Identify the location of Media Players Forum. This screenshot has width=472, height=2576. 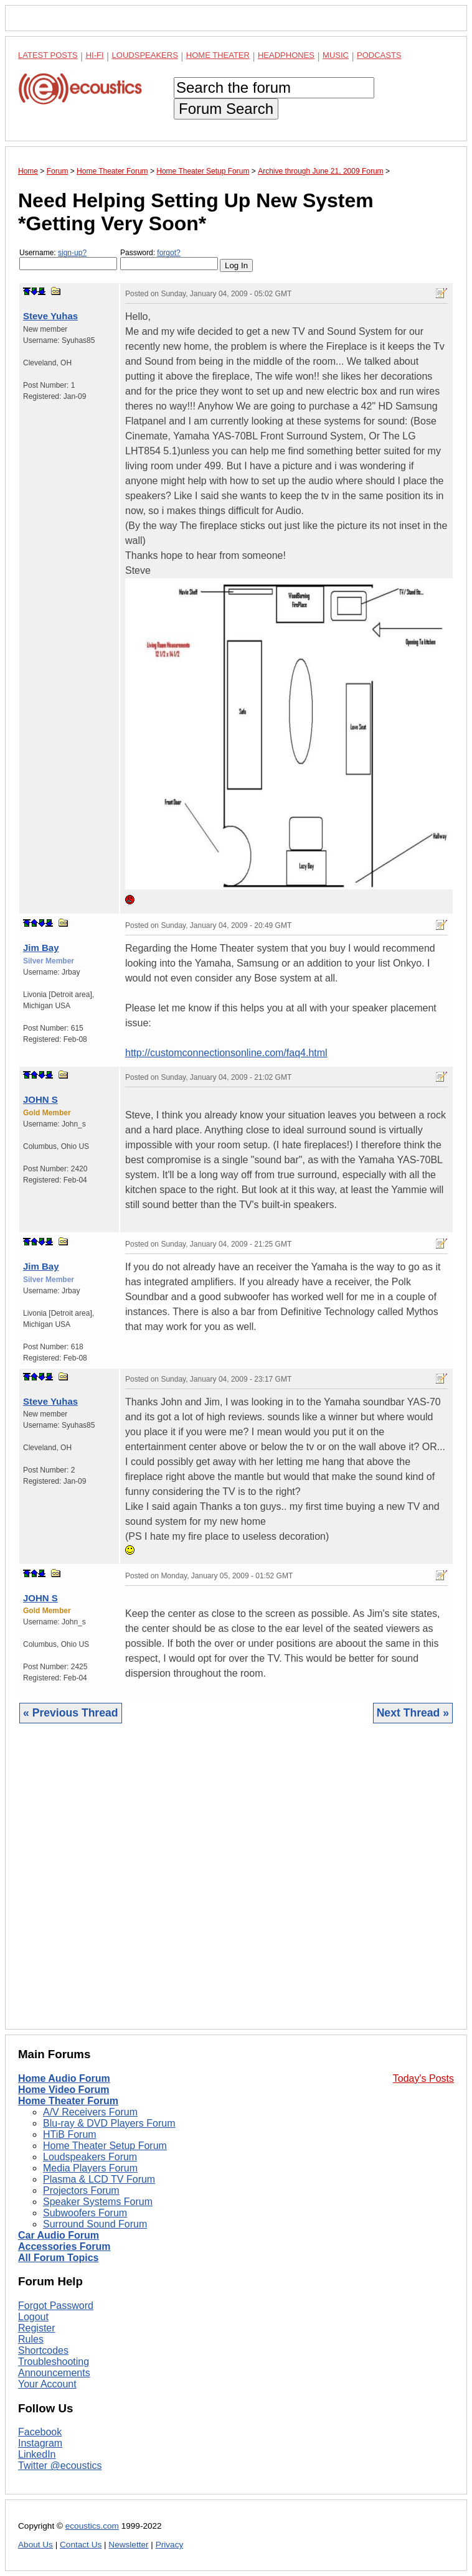
(90, 2168).